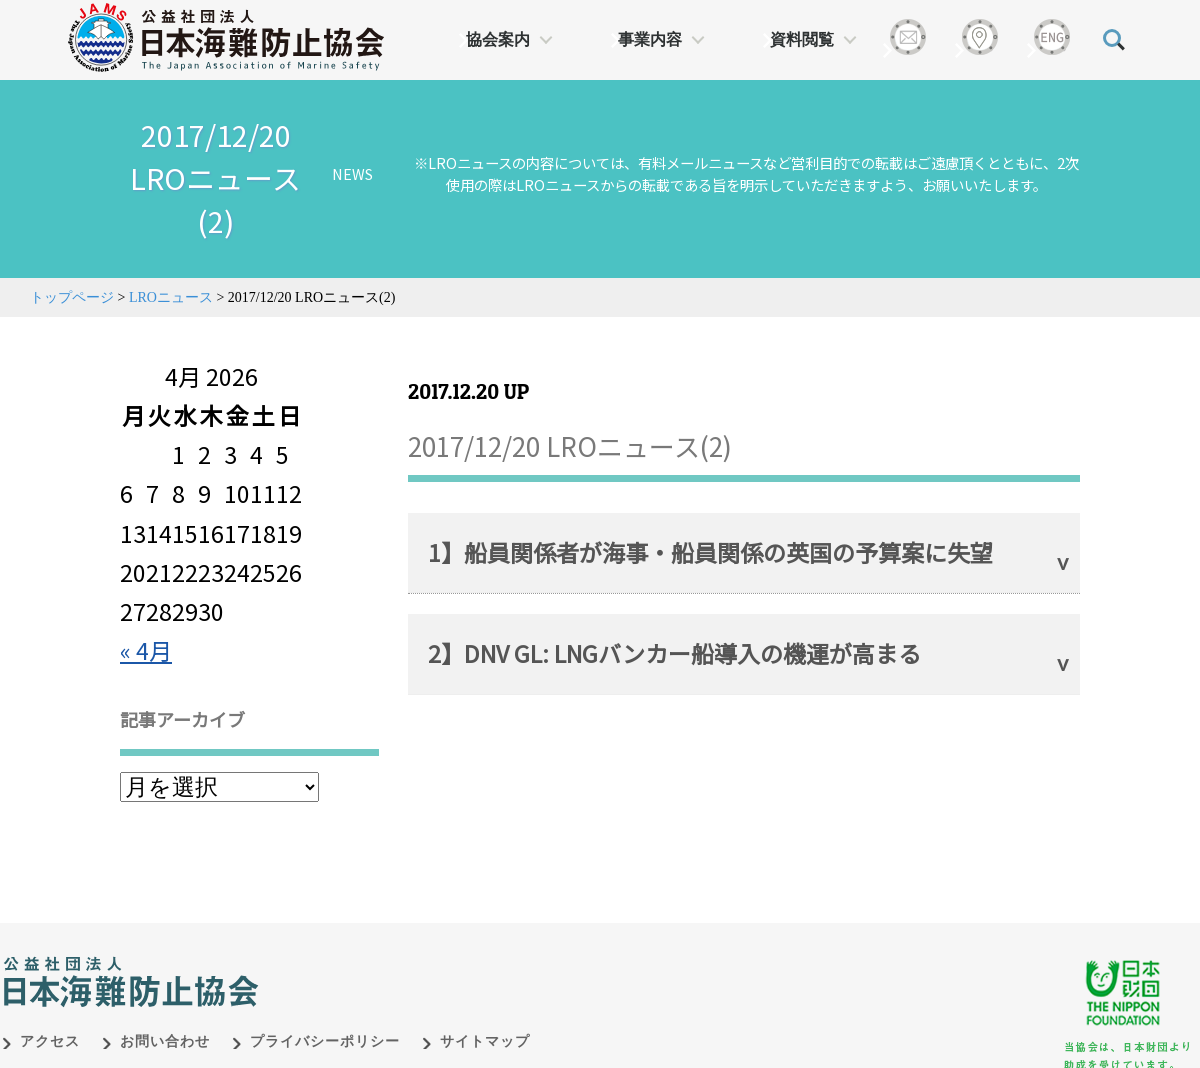 This screenshot has width=1200, height=1068. Describe the element at coordinates (485, 1041) in the screenshot. I see `サイトマップ` at that location.